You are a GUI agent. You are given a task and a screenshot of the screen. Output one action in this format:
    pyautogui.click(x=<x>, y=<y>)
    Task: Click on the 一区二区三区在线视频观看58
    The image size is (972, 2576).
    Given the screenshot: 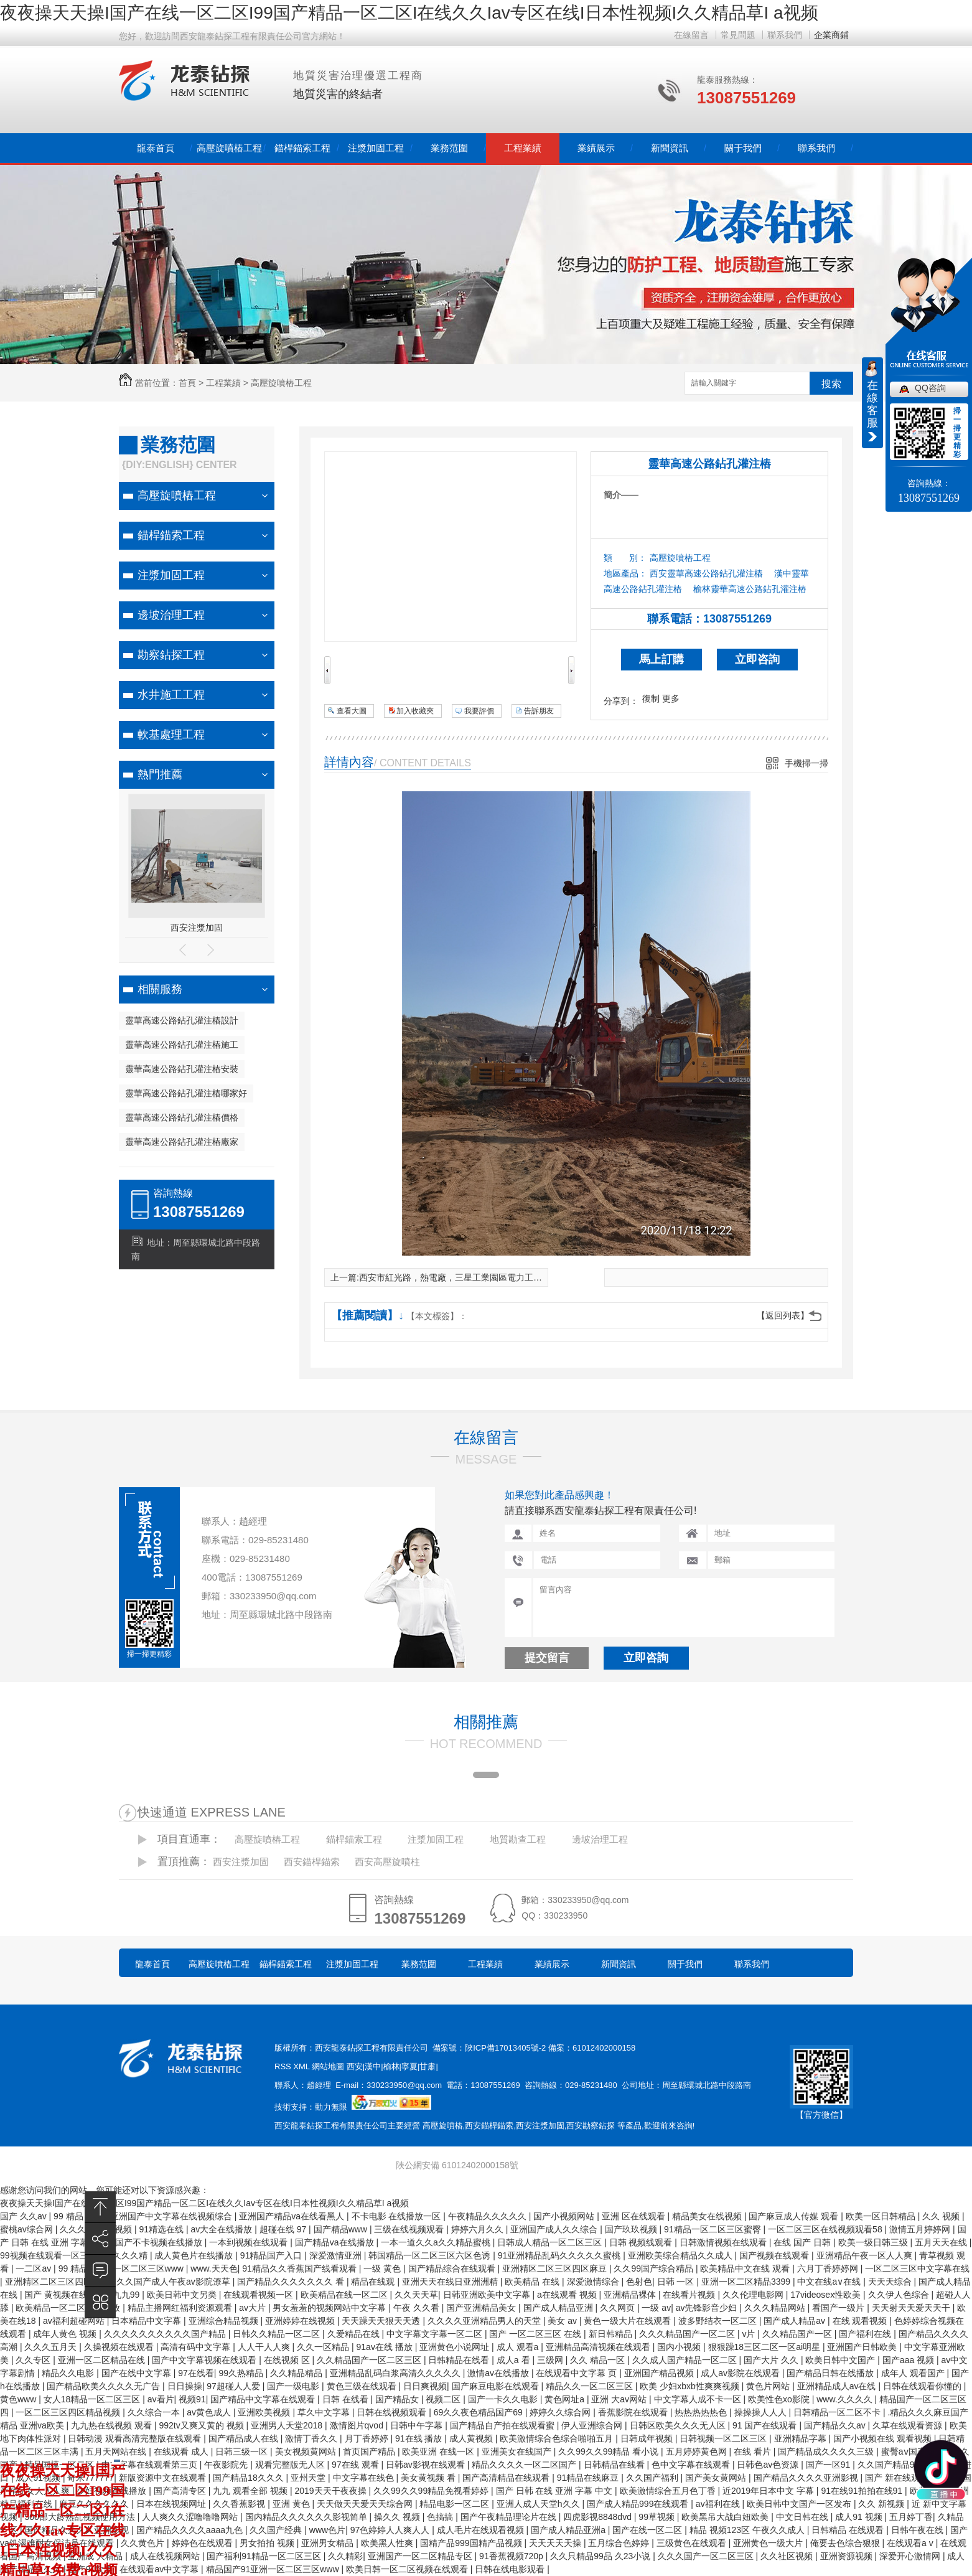 What is the action you would take?
    pyautogui.click(x=826, y=2229)
    